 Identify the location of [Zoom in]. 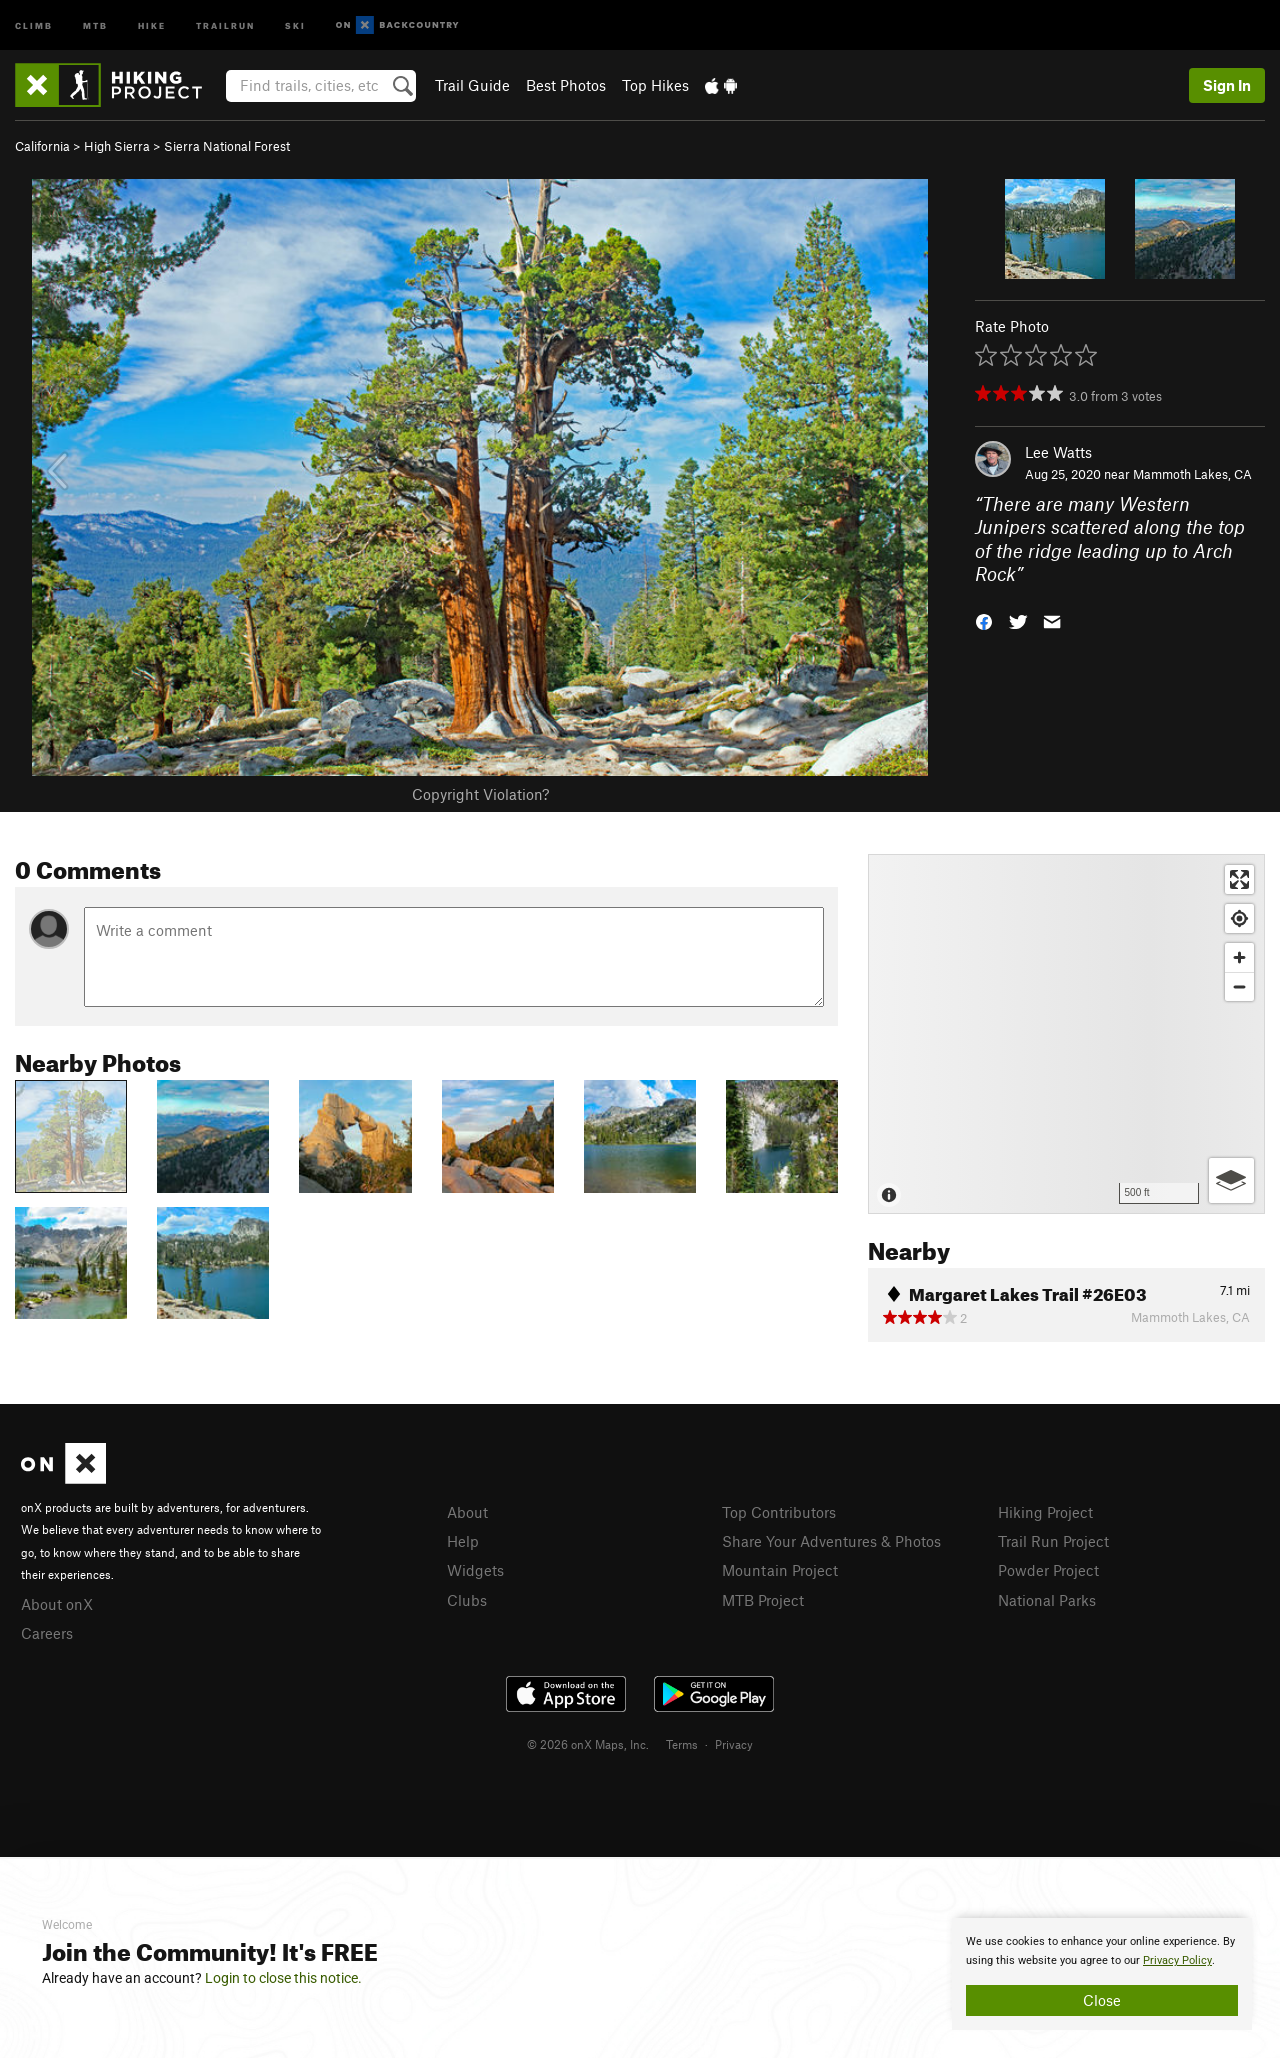
(1239, 957).